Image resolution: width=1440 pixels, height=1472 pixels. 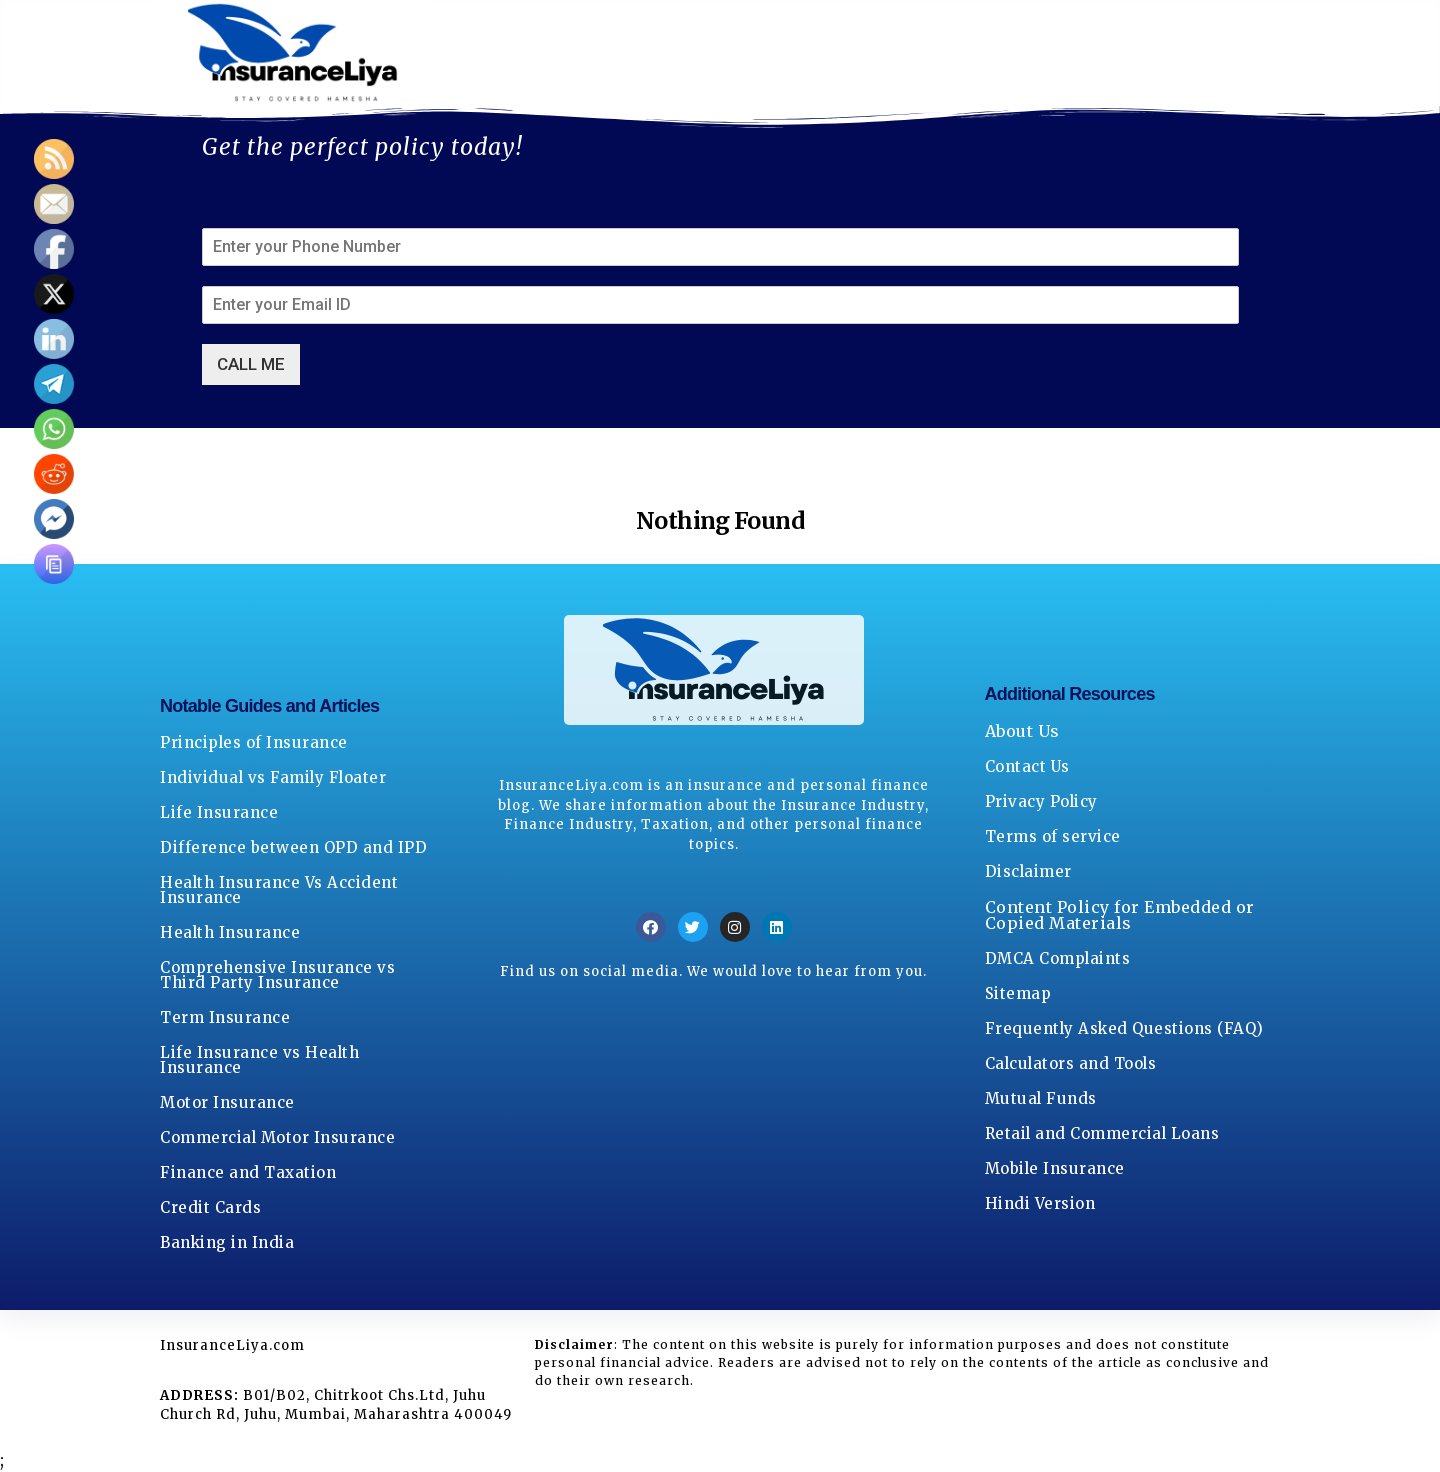 I want to click on Banking in India, so click(x=227, y=1242).